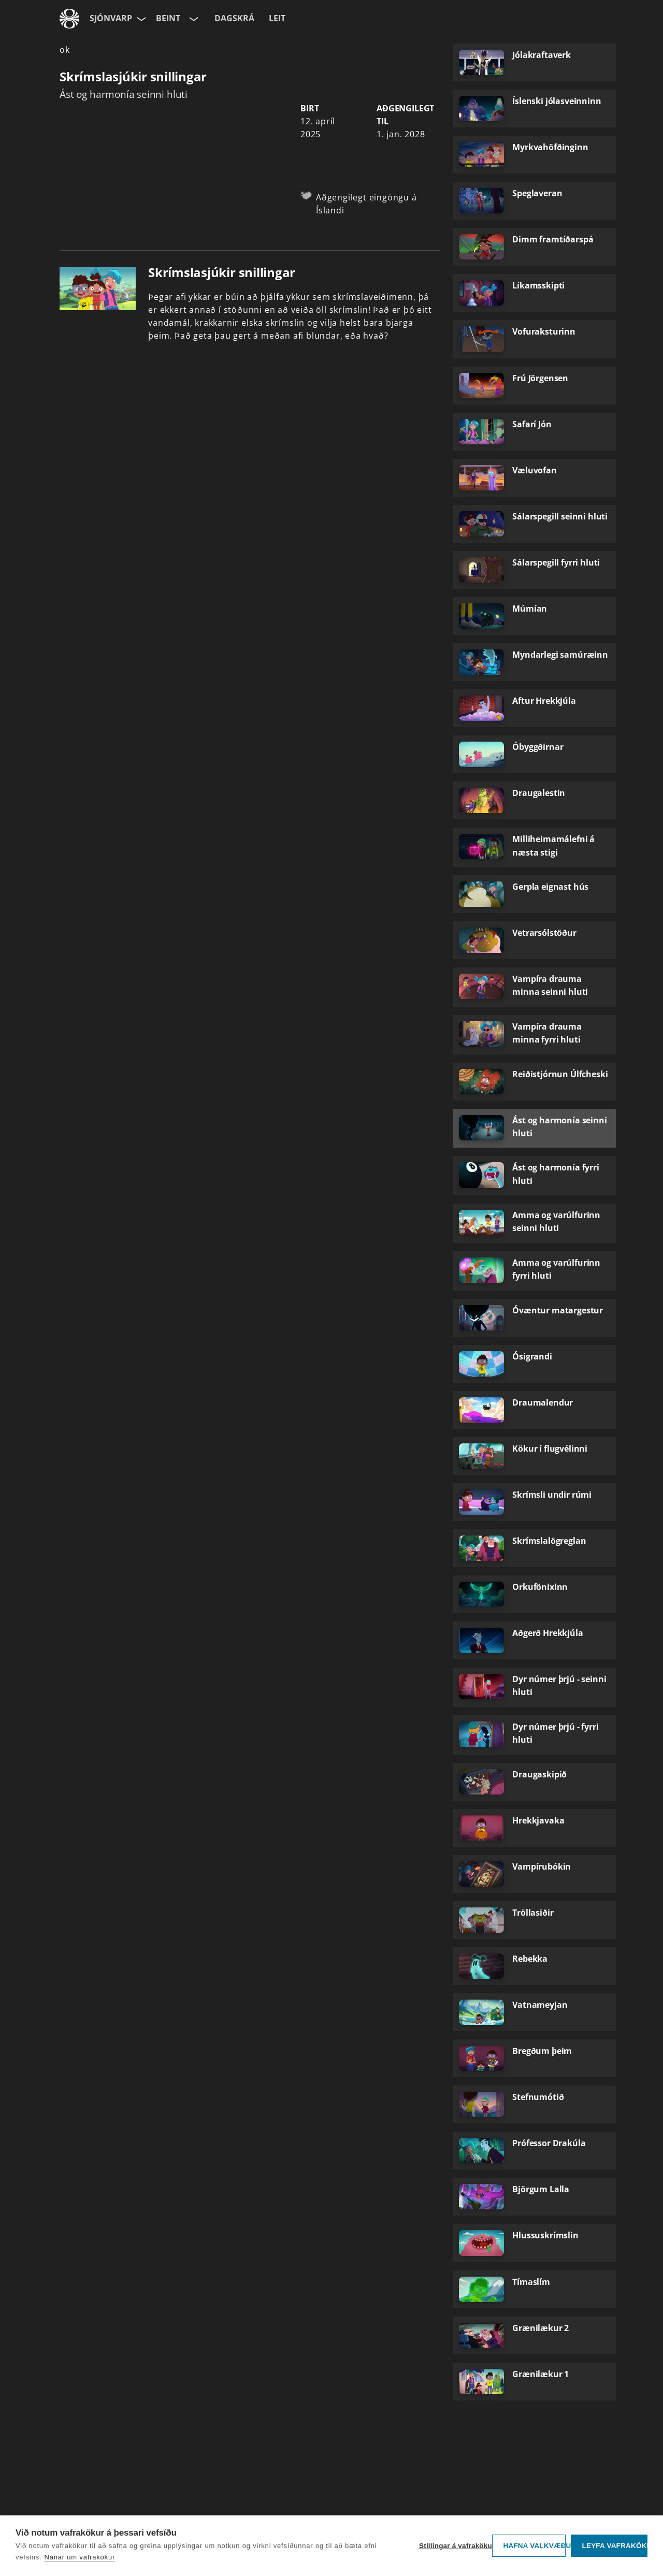 The width and height of the screenshot is (663, 2576). Describe the element at coordinates (168, 18) in the screenshot. I see `Beint` at that location.